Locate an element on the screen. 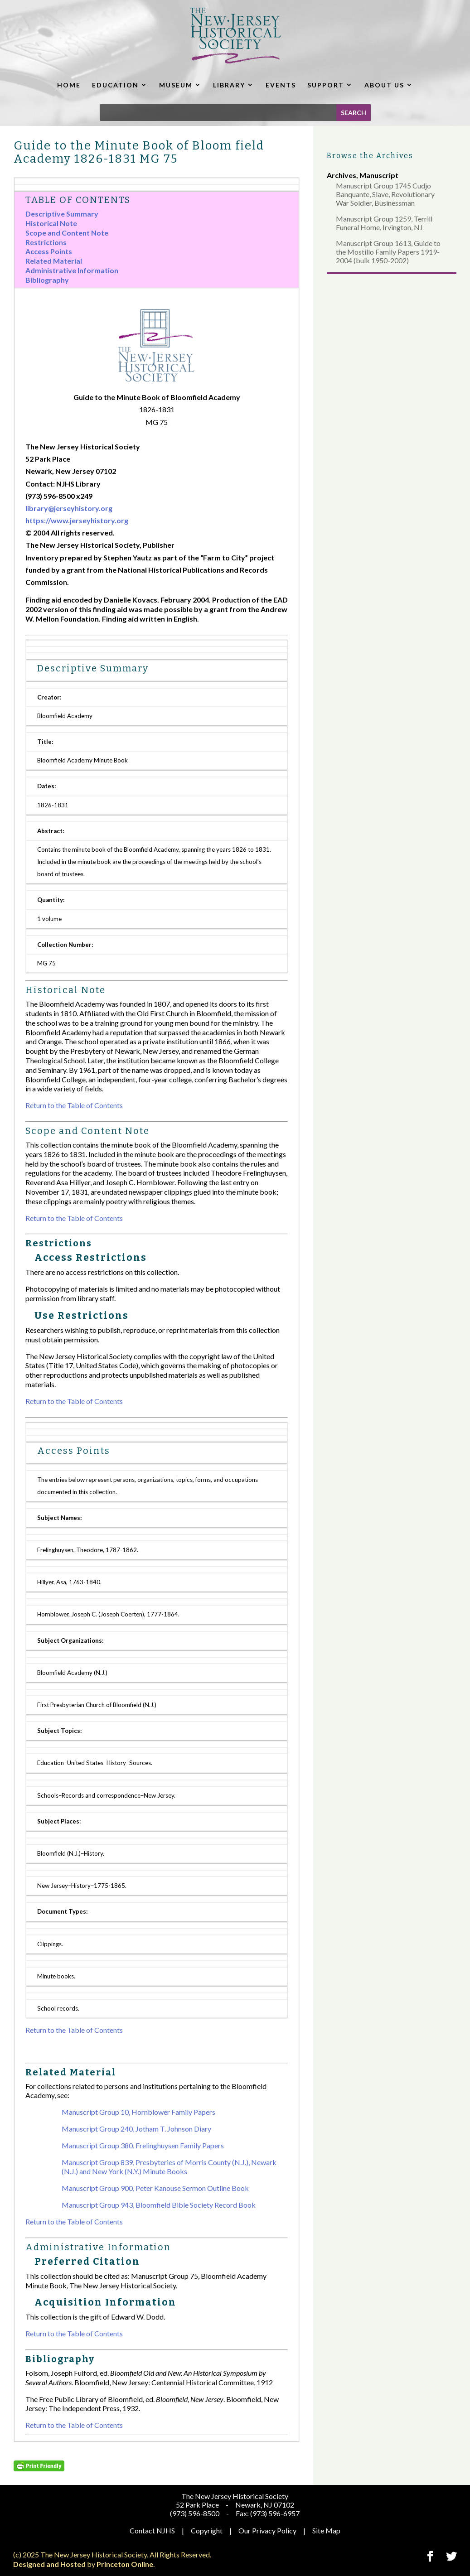 The image size is (470, 2576). Browse the Archives is located at coordinates (370, 155).